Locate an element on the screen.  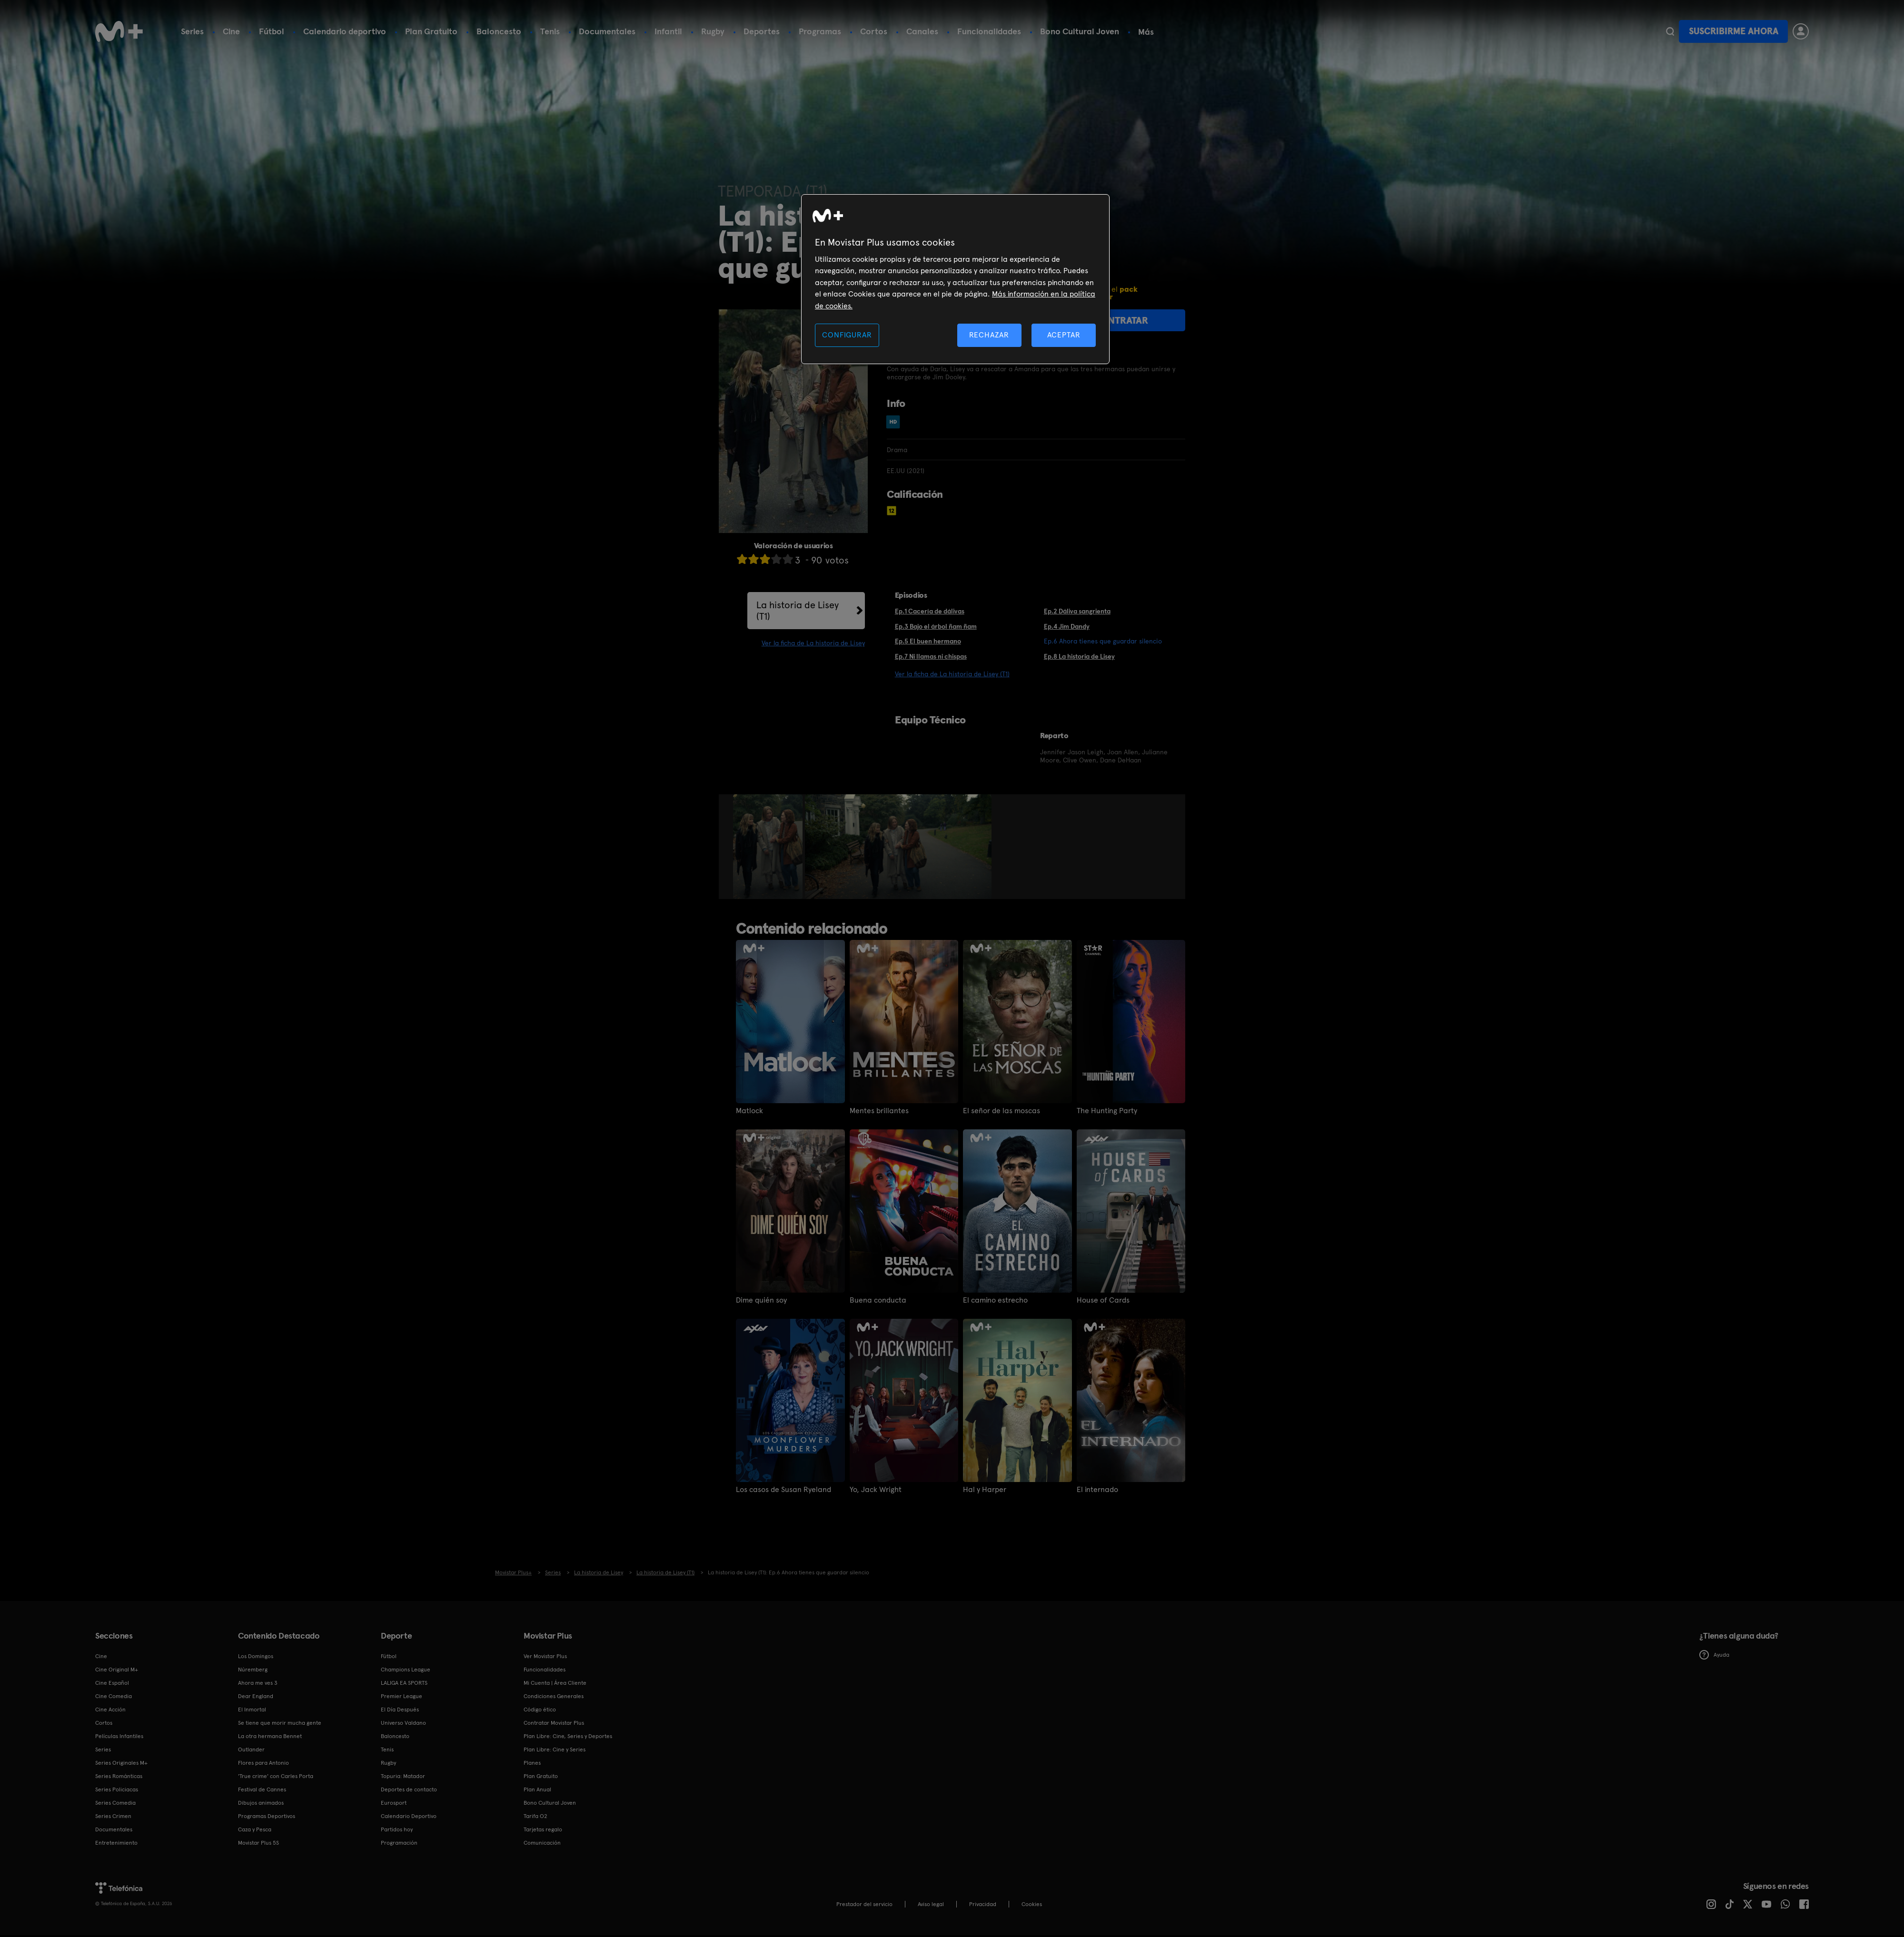
ACEPTAR is located at coordinates (1064, 334).